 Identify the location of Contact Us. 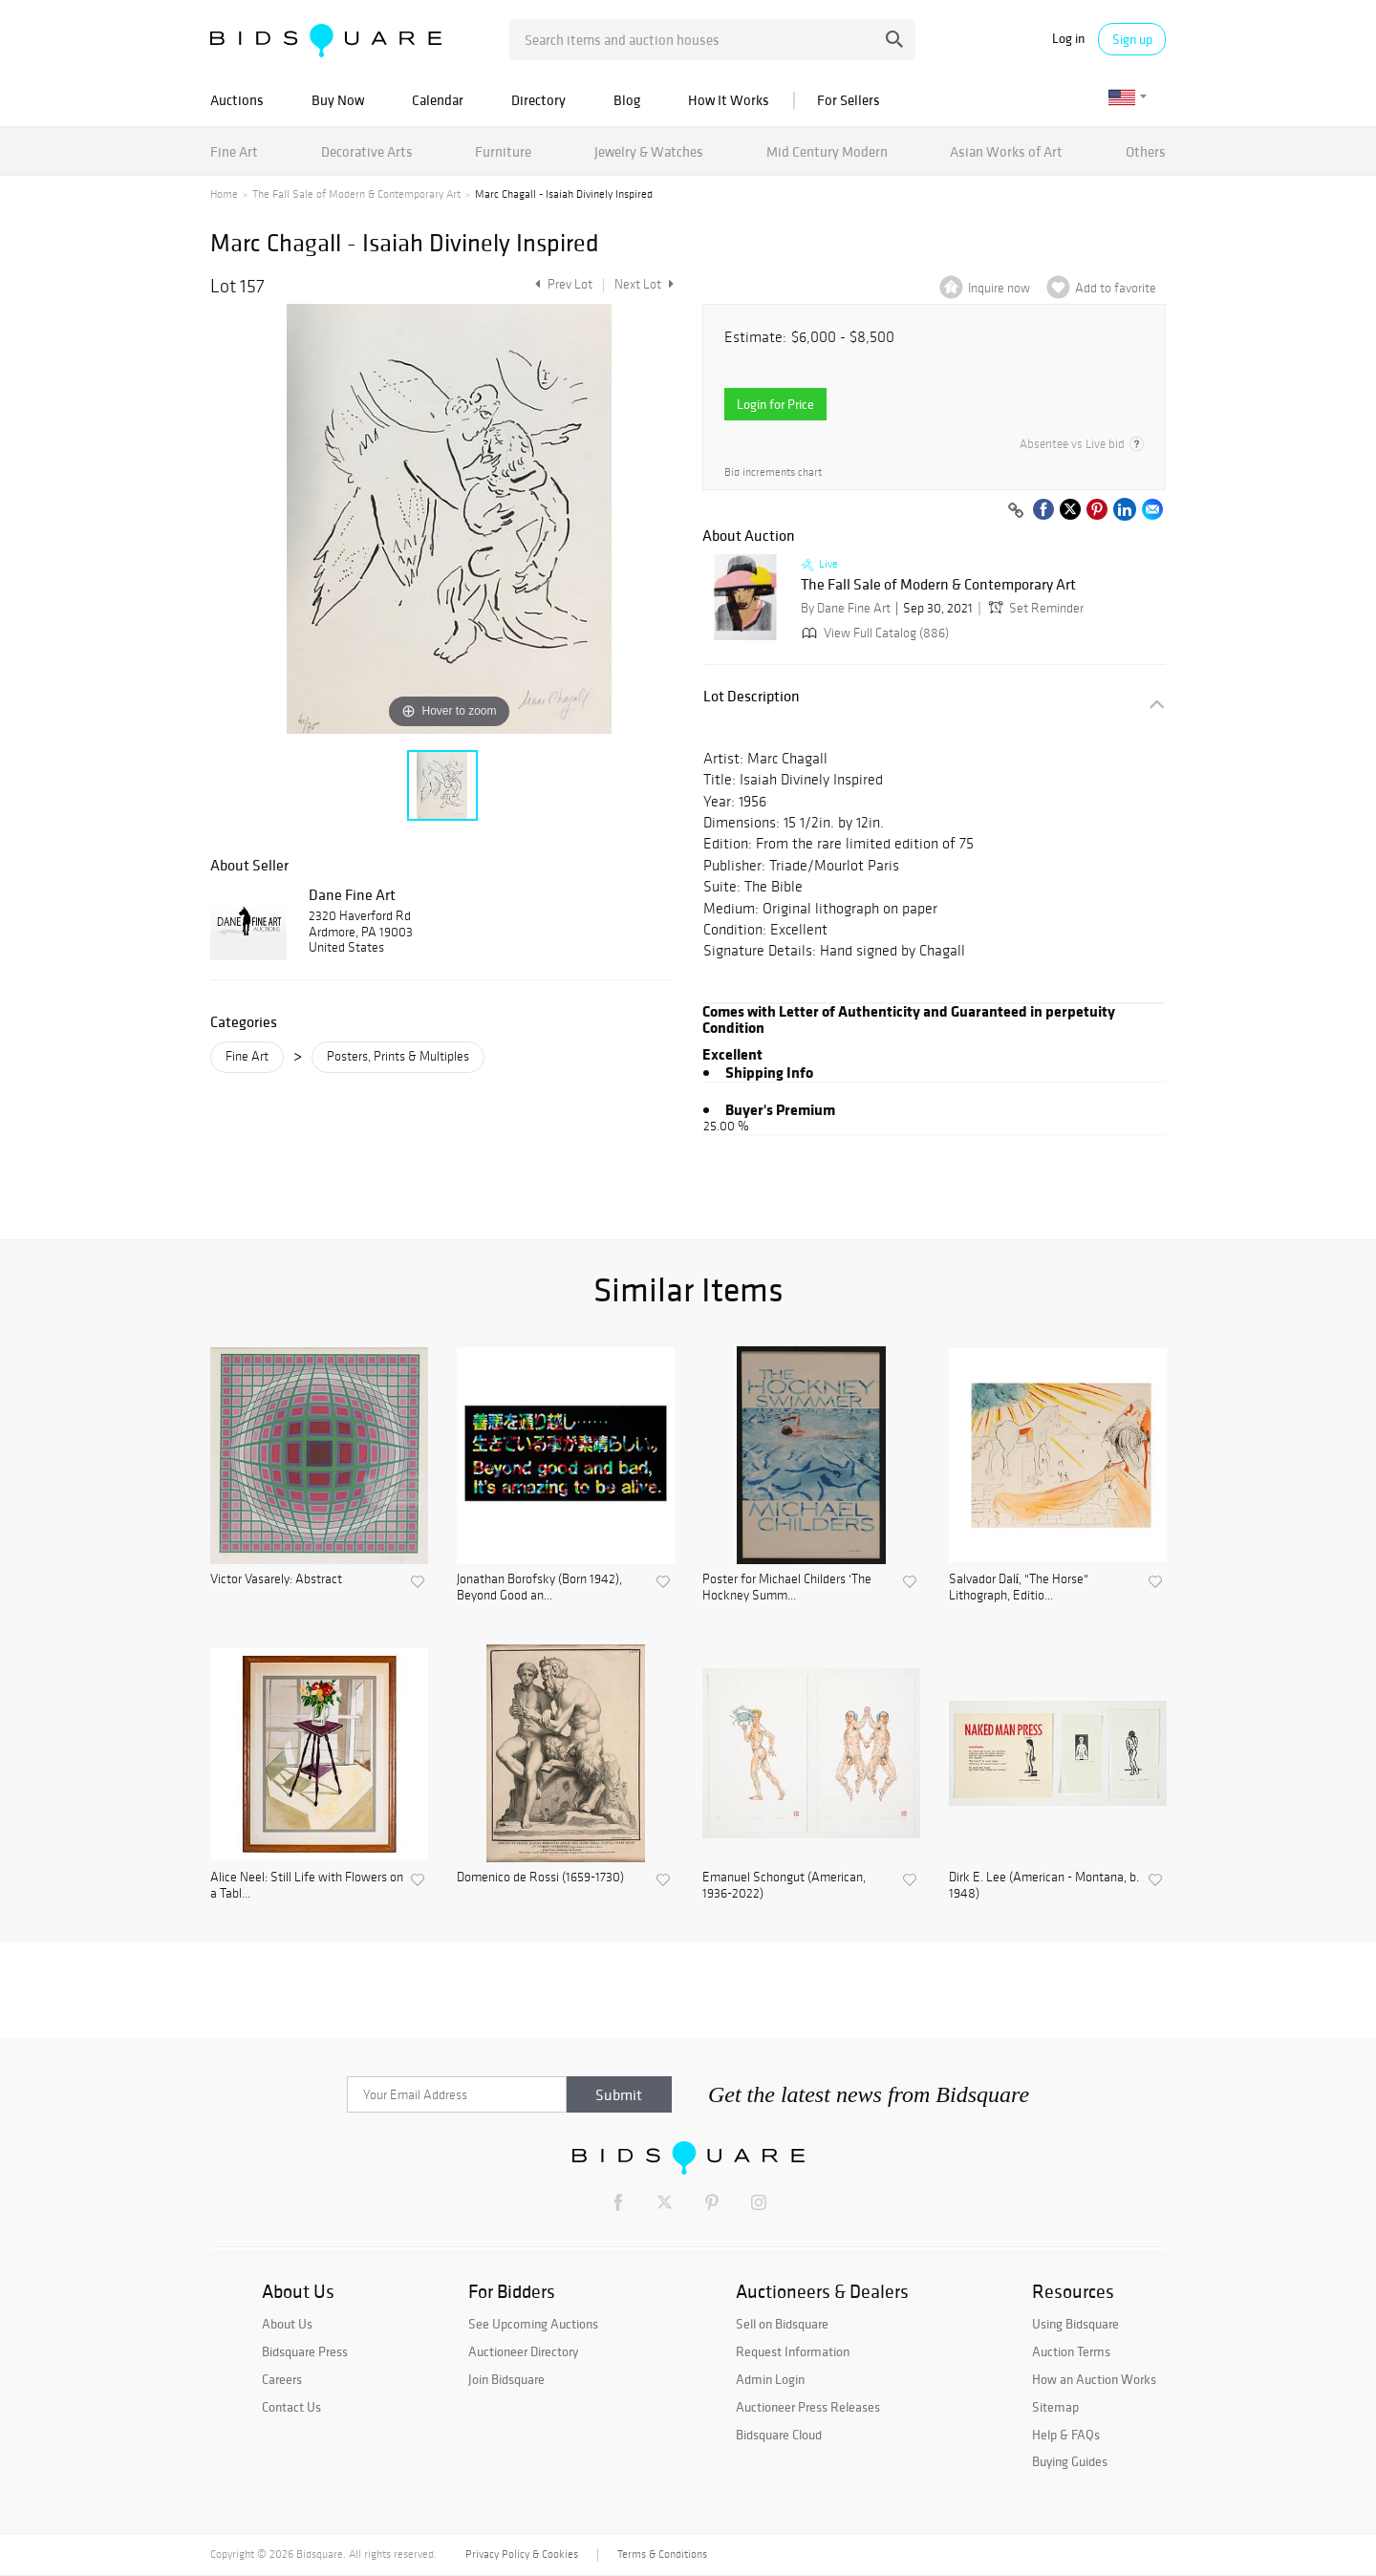
(291, 2406).